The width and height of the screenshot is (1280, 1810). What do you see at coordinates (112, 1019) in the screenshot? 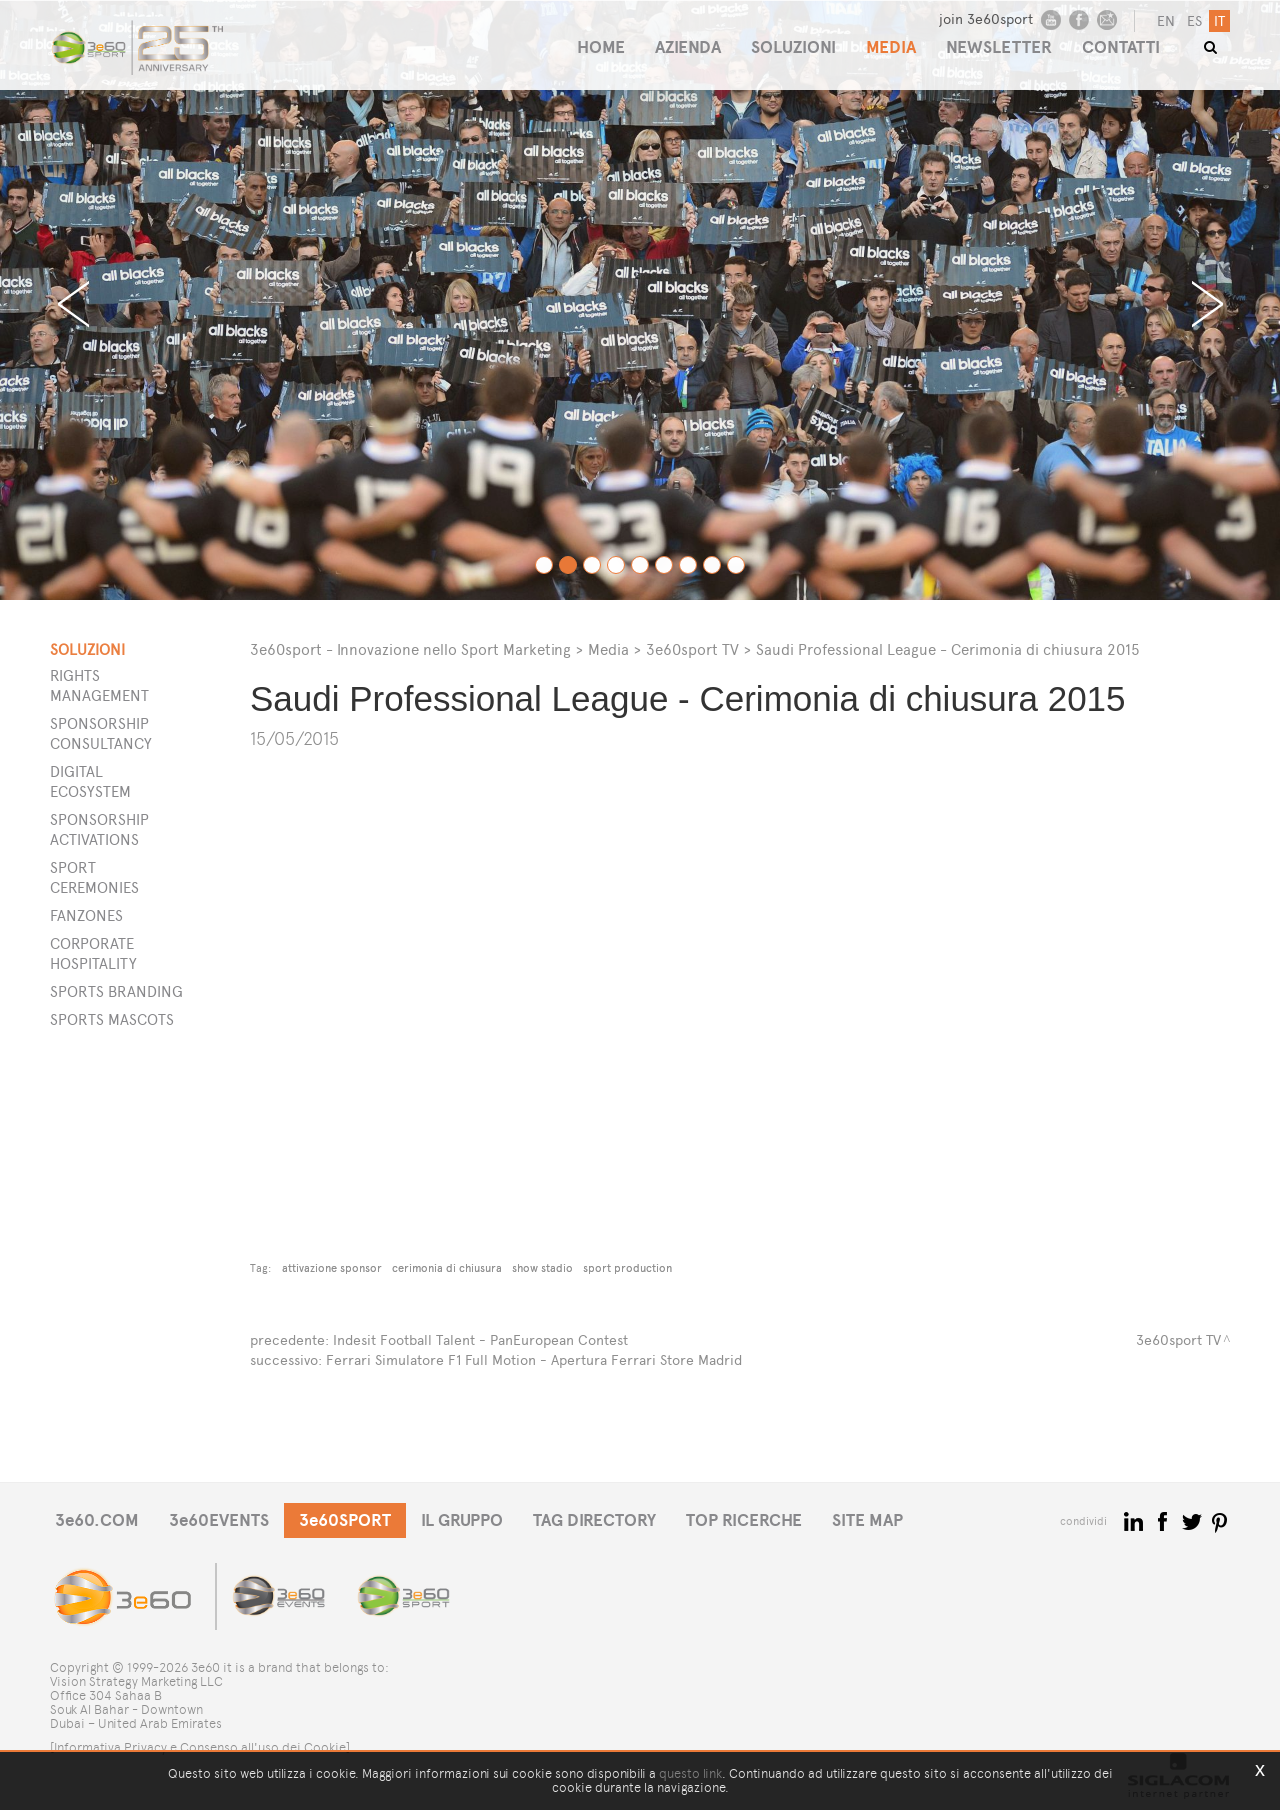
I see `Sports Mascots` at bounding box center [112, 1019].